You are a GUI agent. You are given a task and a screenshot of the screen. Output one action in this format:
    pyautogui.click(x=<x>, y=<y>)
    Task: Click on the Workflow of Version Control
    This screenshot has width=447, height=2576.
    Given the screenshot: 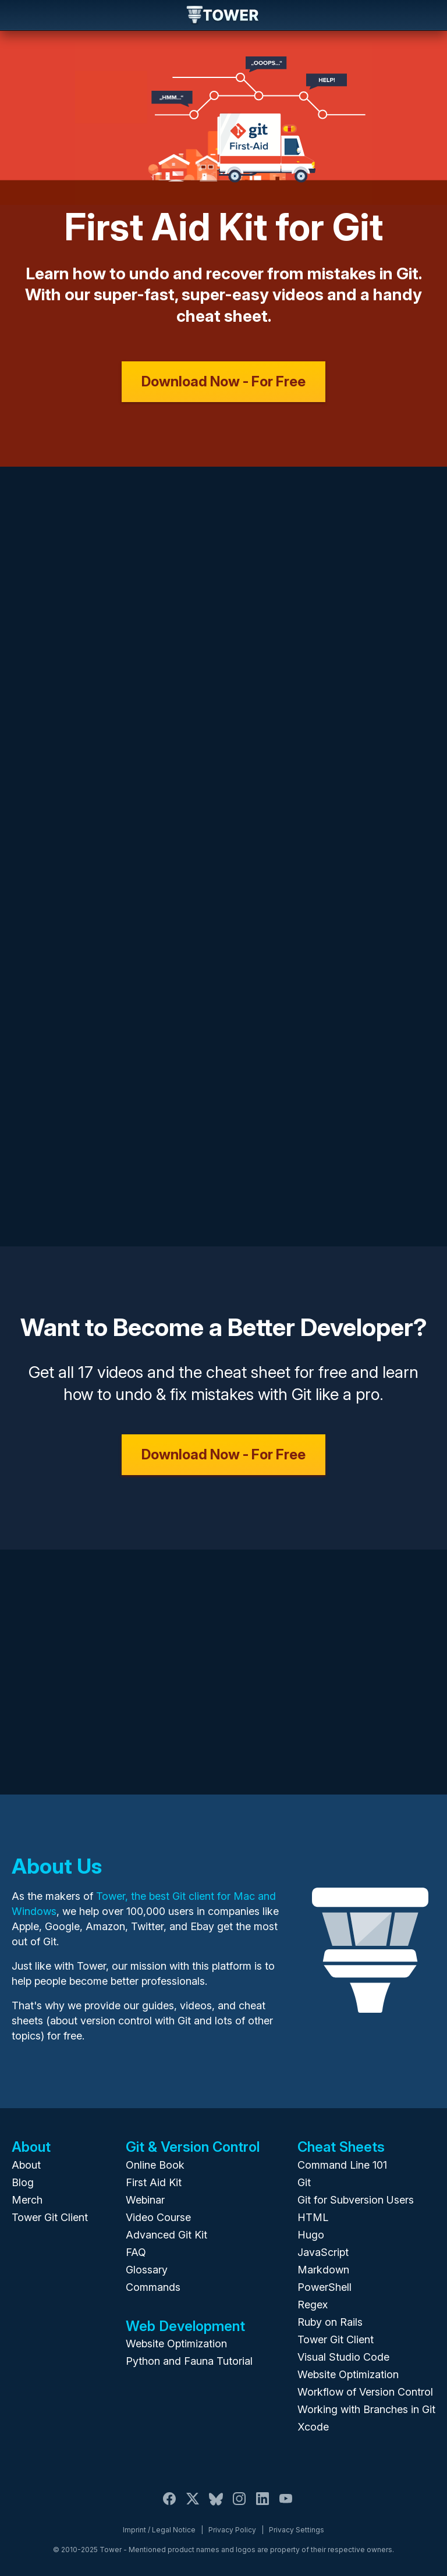 What is the action you would take?
    pyautogui.click(x=365, y=2392)
    